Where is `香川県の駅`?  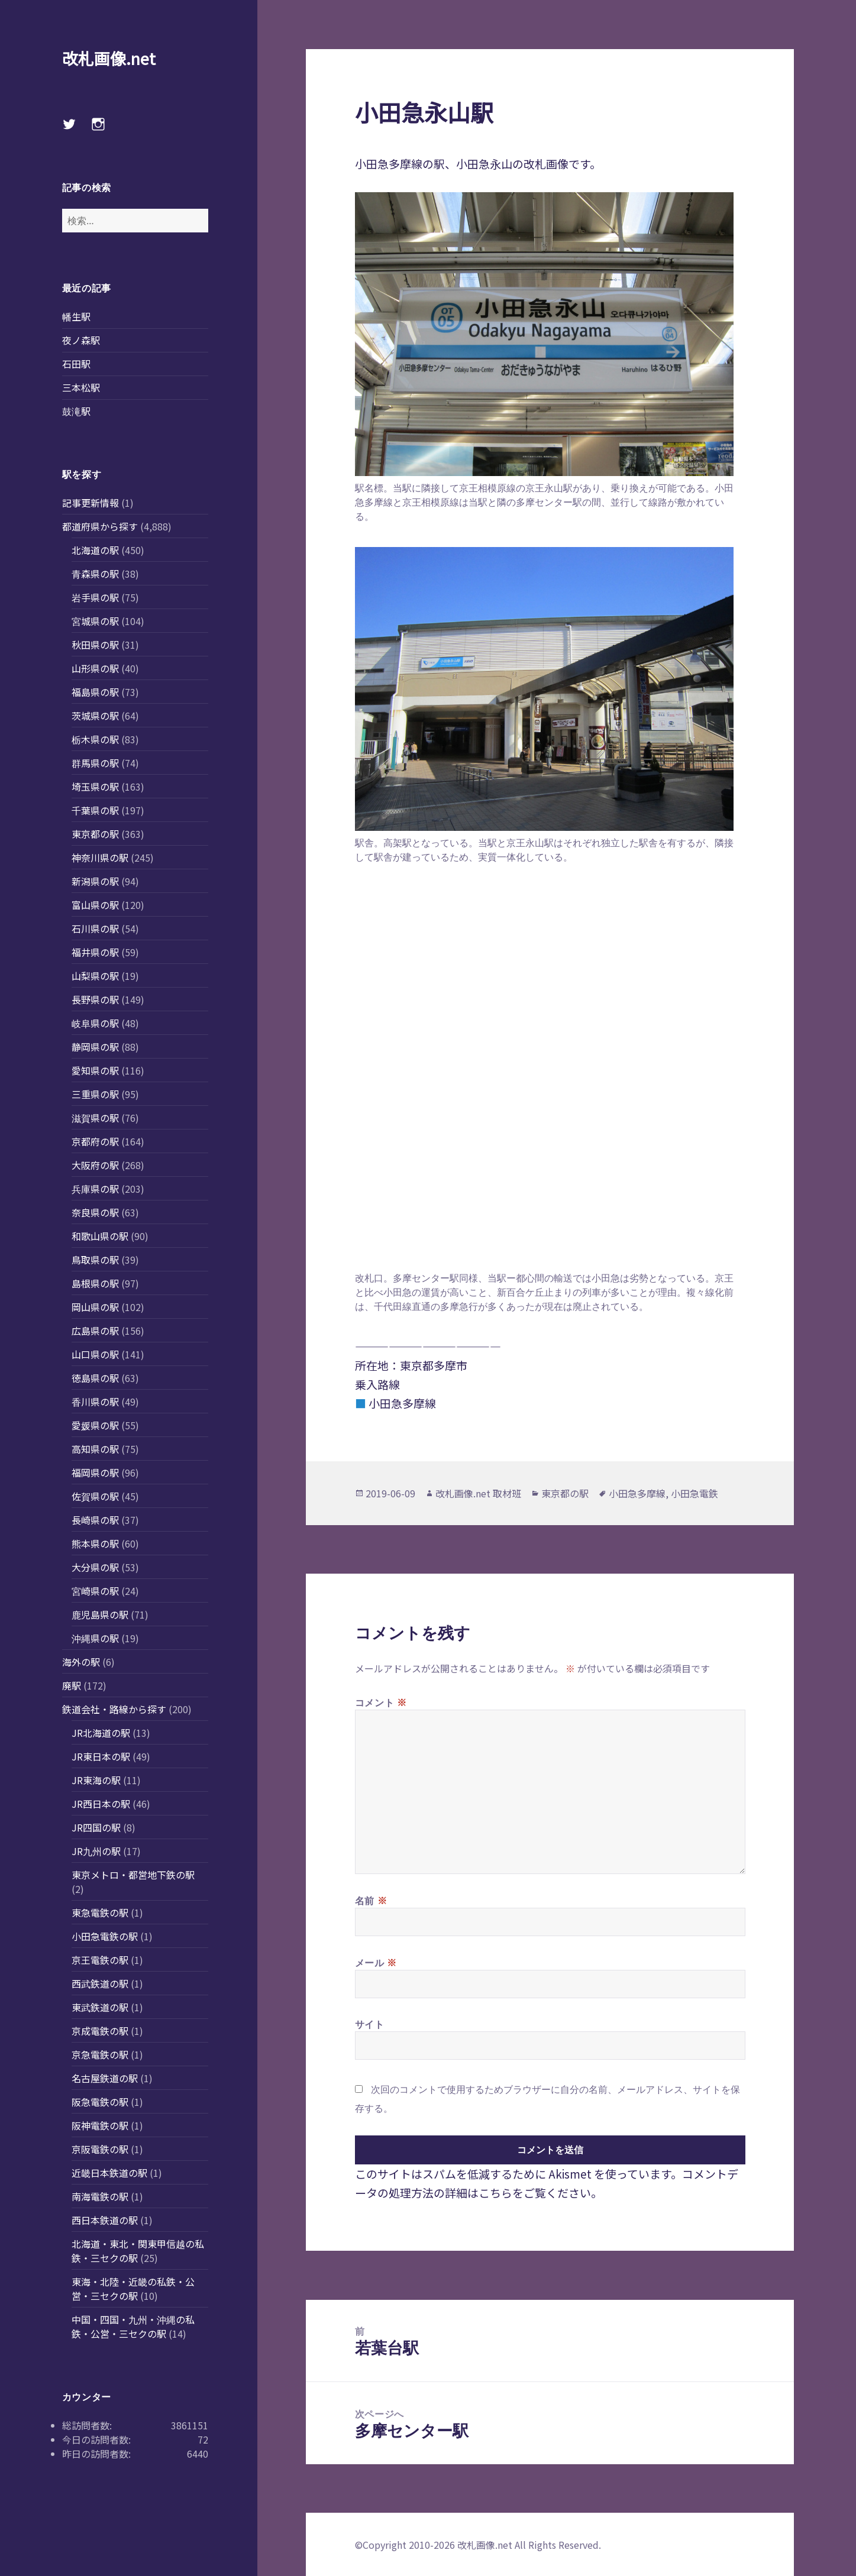 香川県の駅 is located at coordinates (95, 1401).